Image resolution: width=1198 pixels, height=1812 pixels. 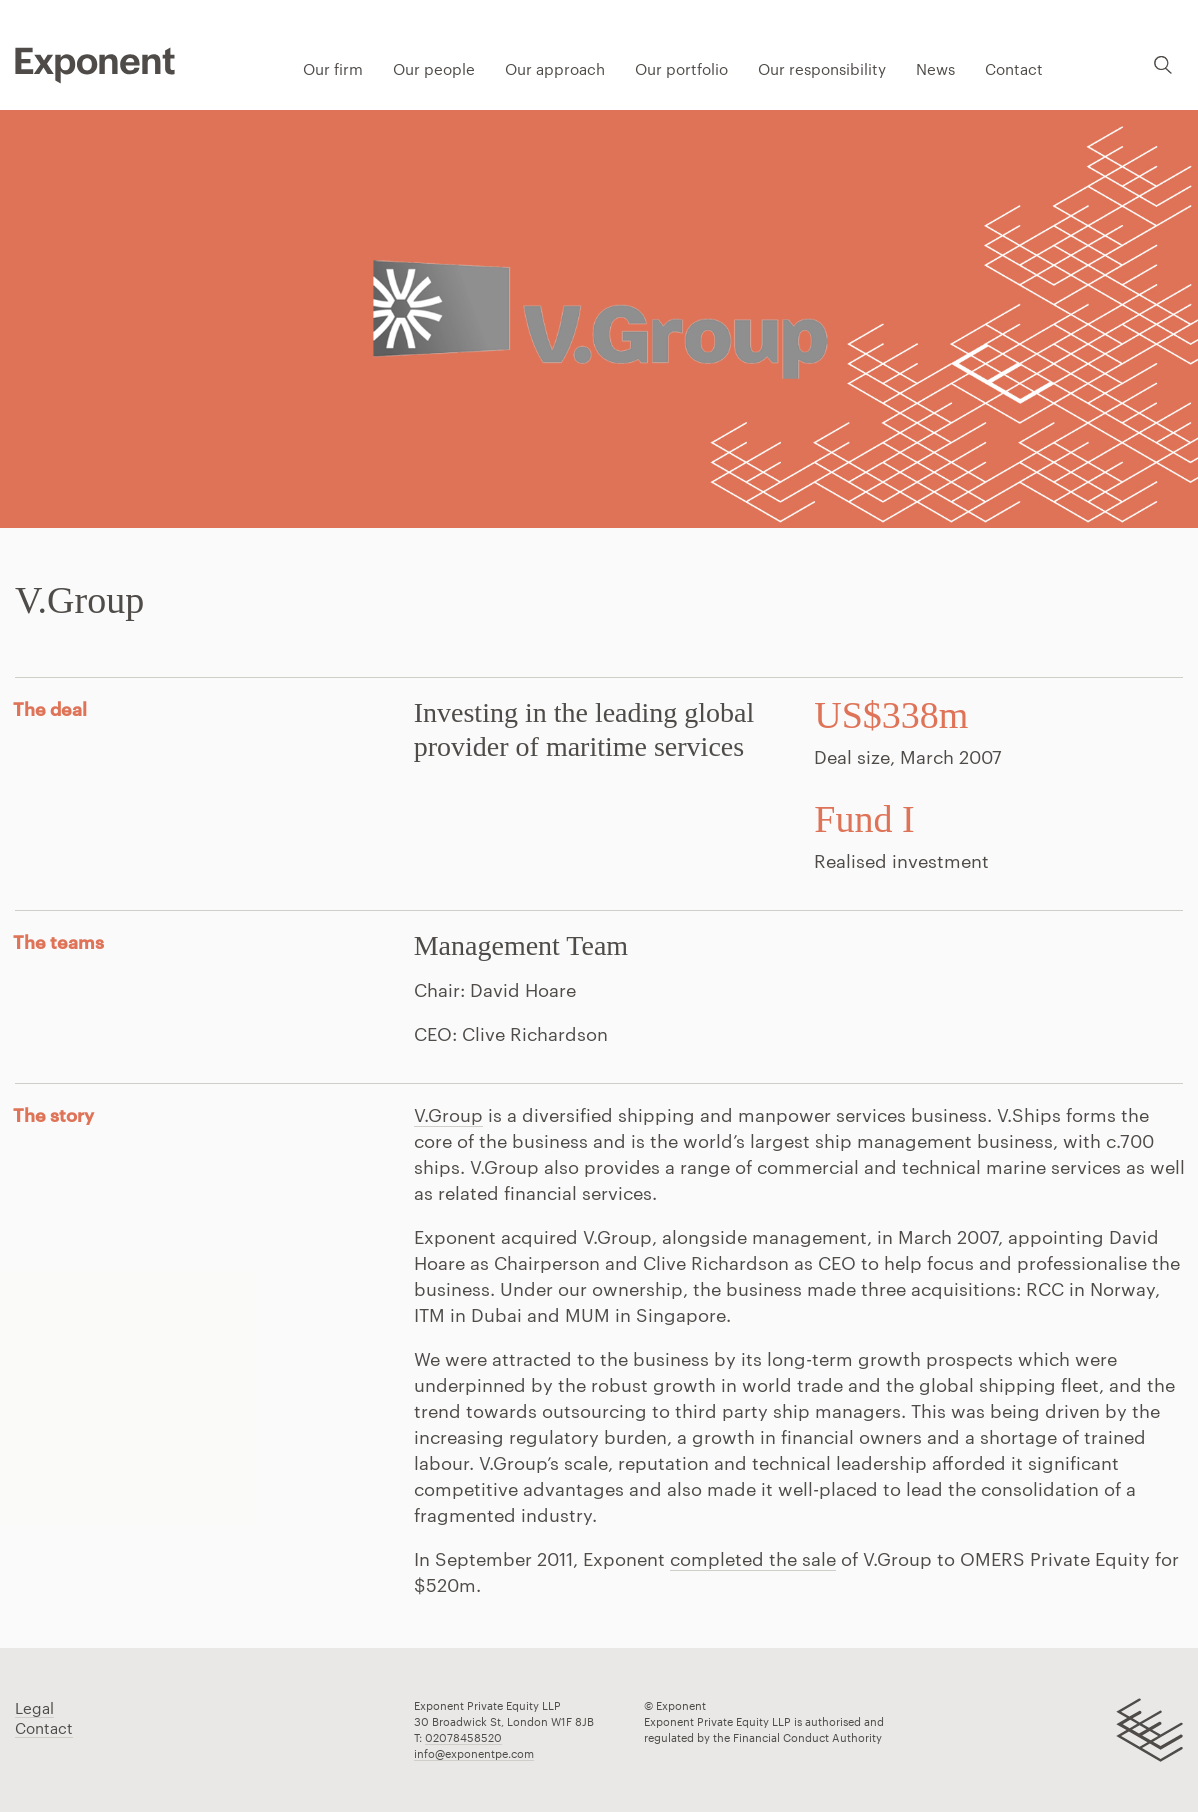 I want to click on Our approach, so click(x=555, y=69).